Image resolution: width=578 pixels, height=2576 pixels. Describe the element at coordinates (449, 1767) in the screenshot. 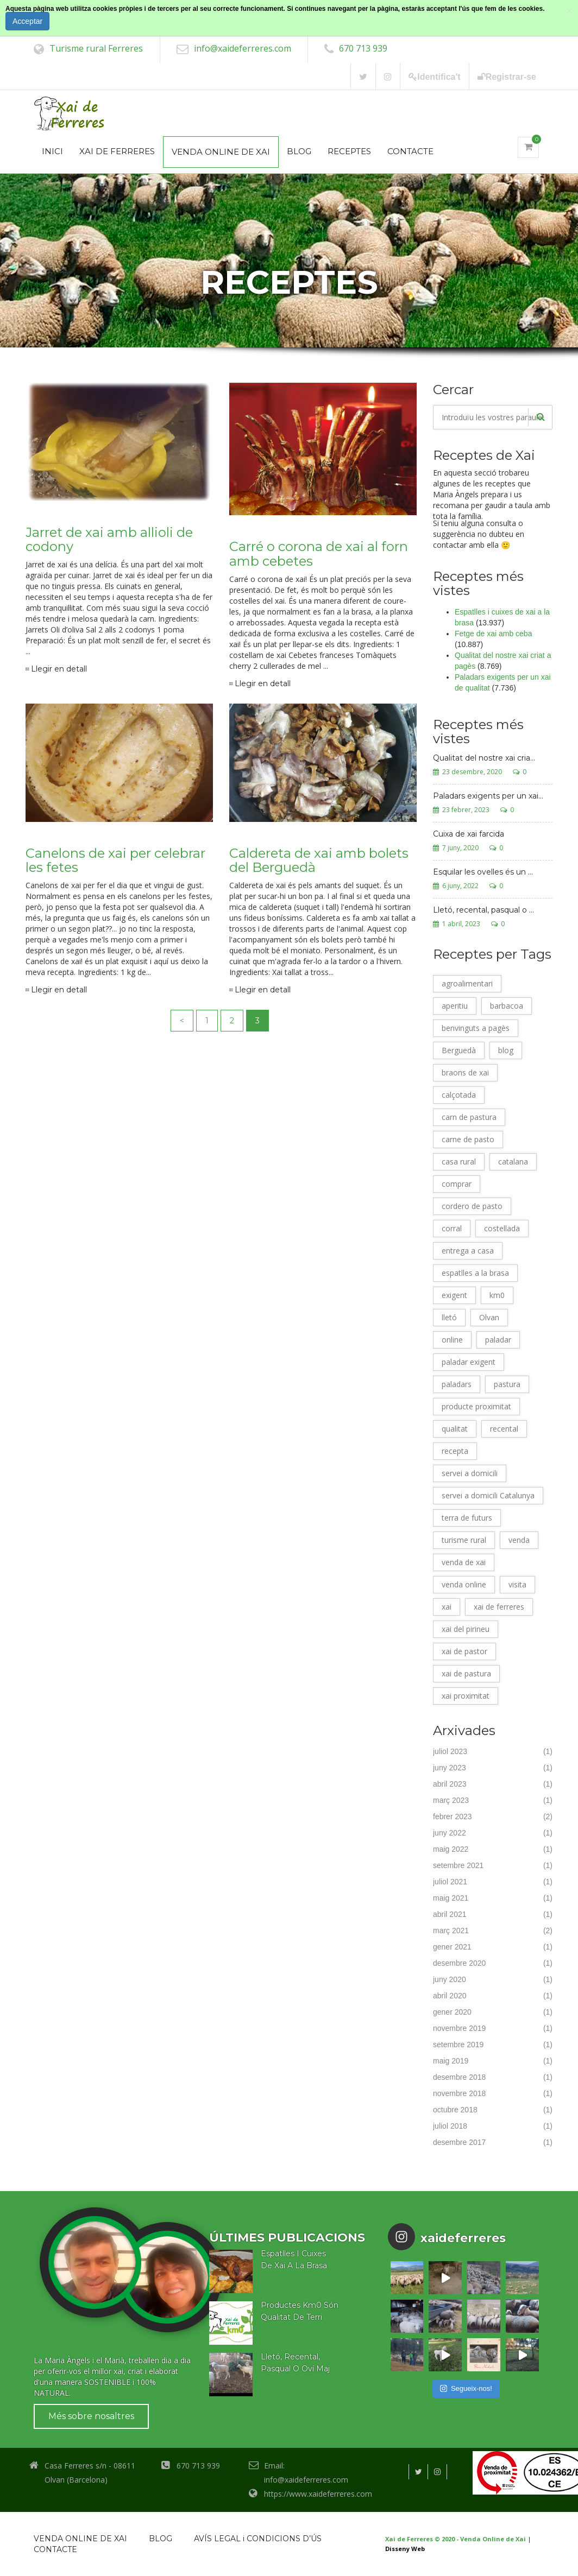

I see `juny 2023` at that location.